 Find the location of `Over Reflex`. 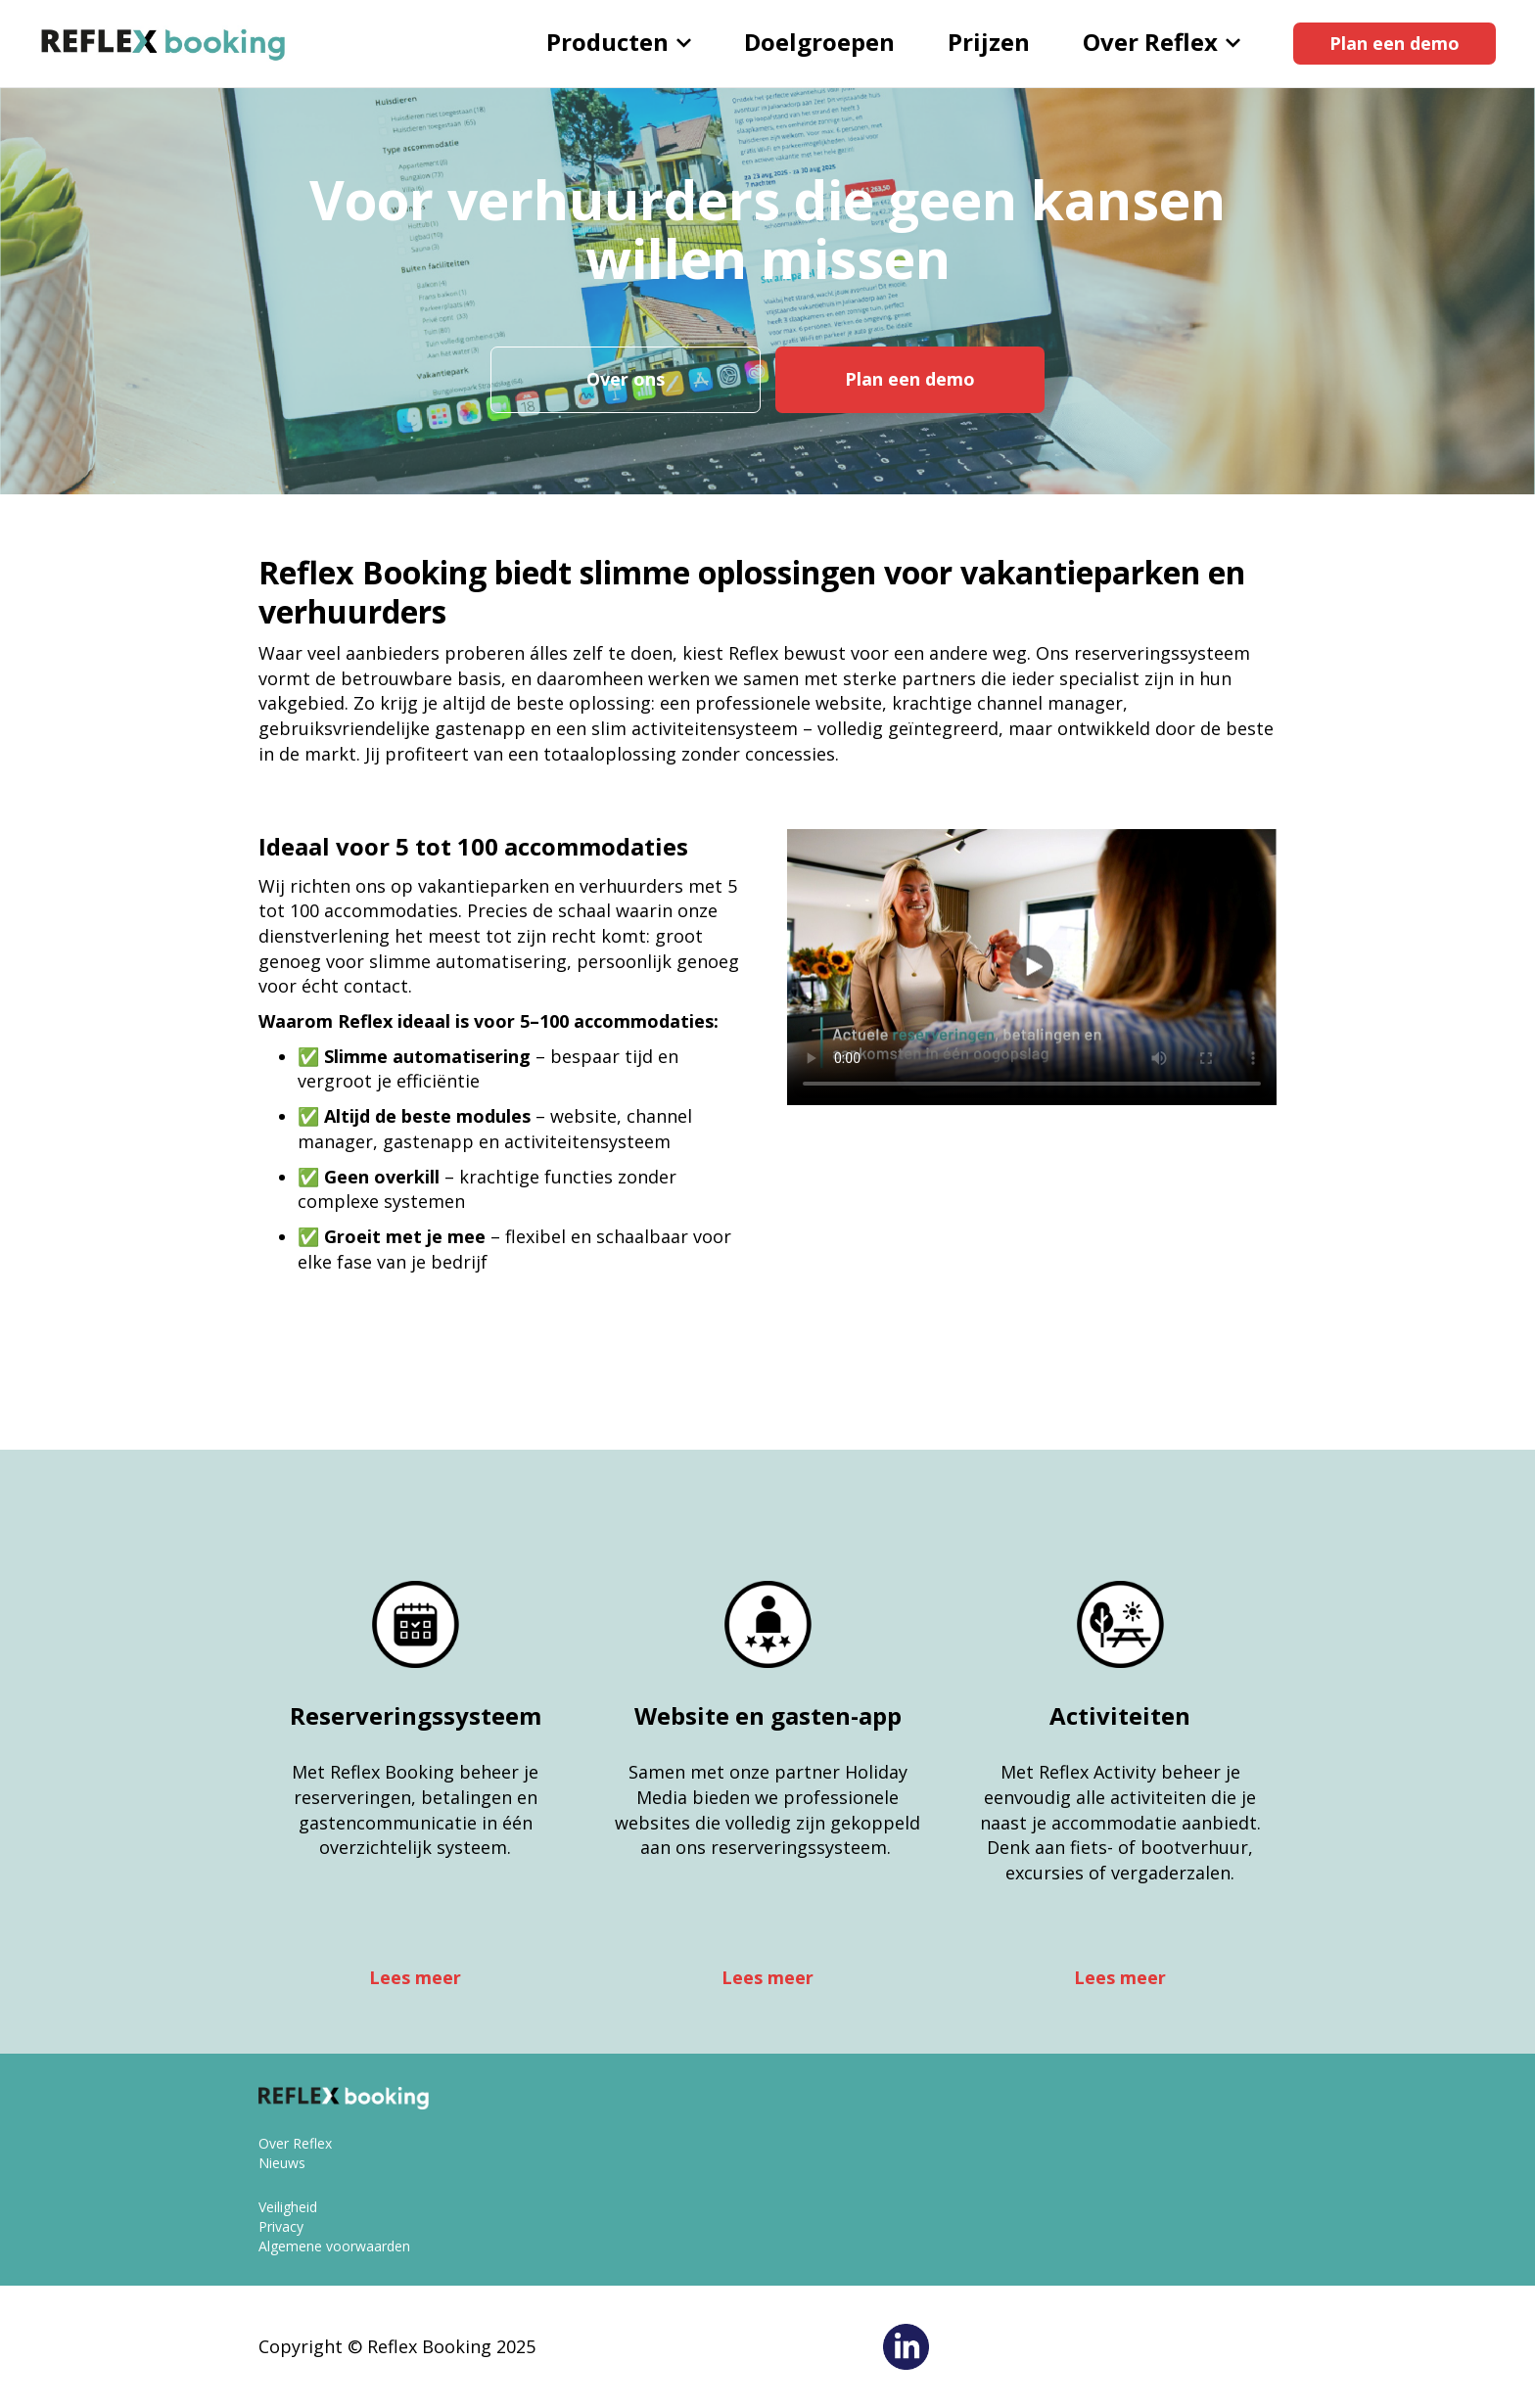

Over Reflex is located at coordinates (1161, 41).